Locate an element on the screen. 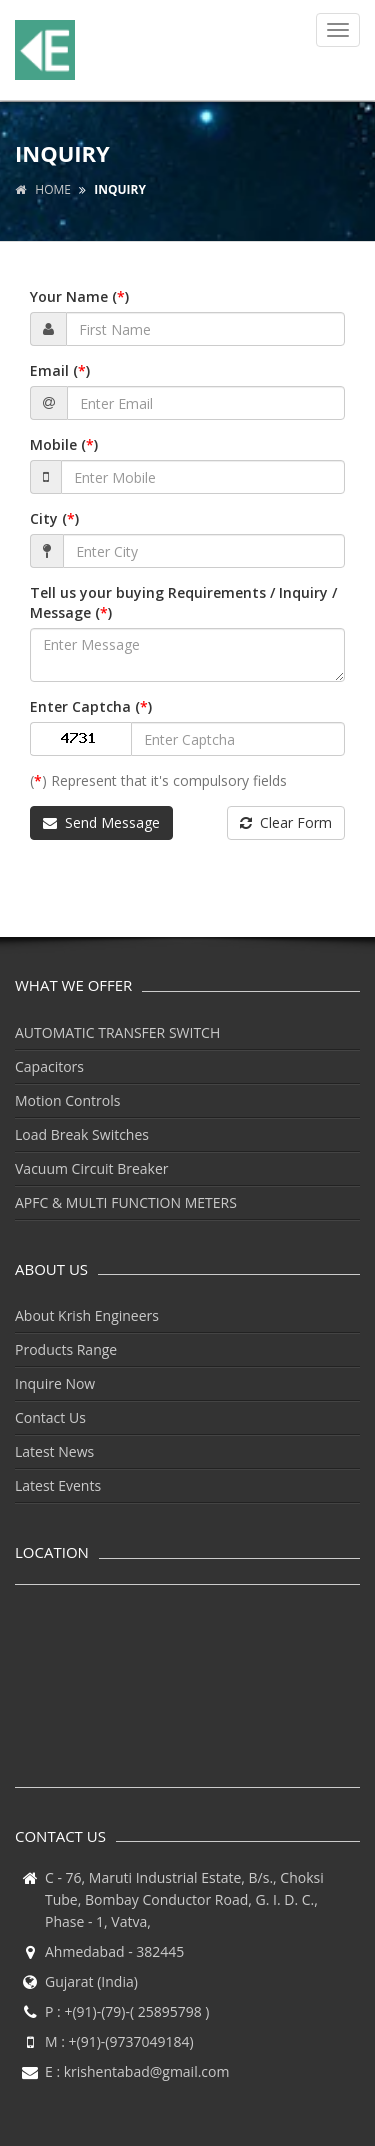 The image size is (375, 2146). krishentabad@gmail.com is located at coordinates (147, 2071).